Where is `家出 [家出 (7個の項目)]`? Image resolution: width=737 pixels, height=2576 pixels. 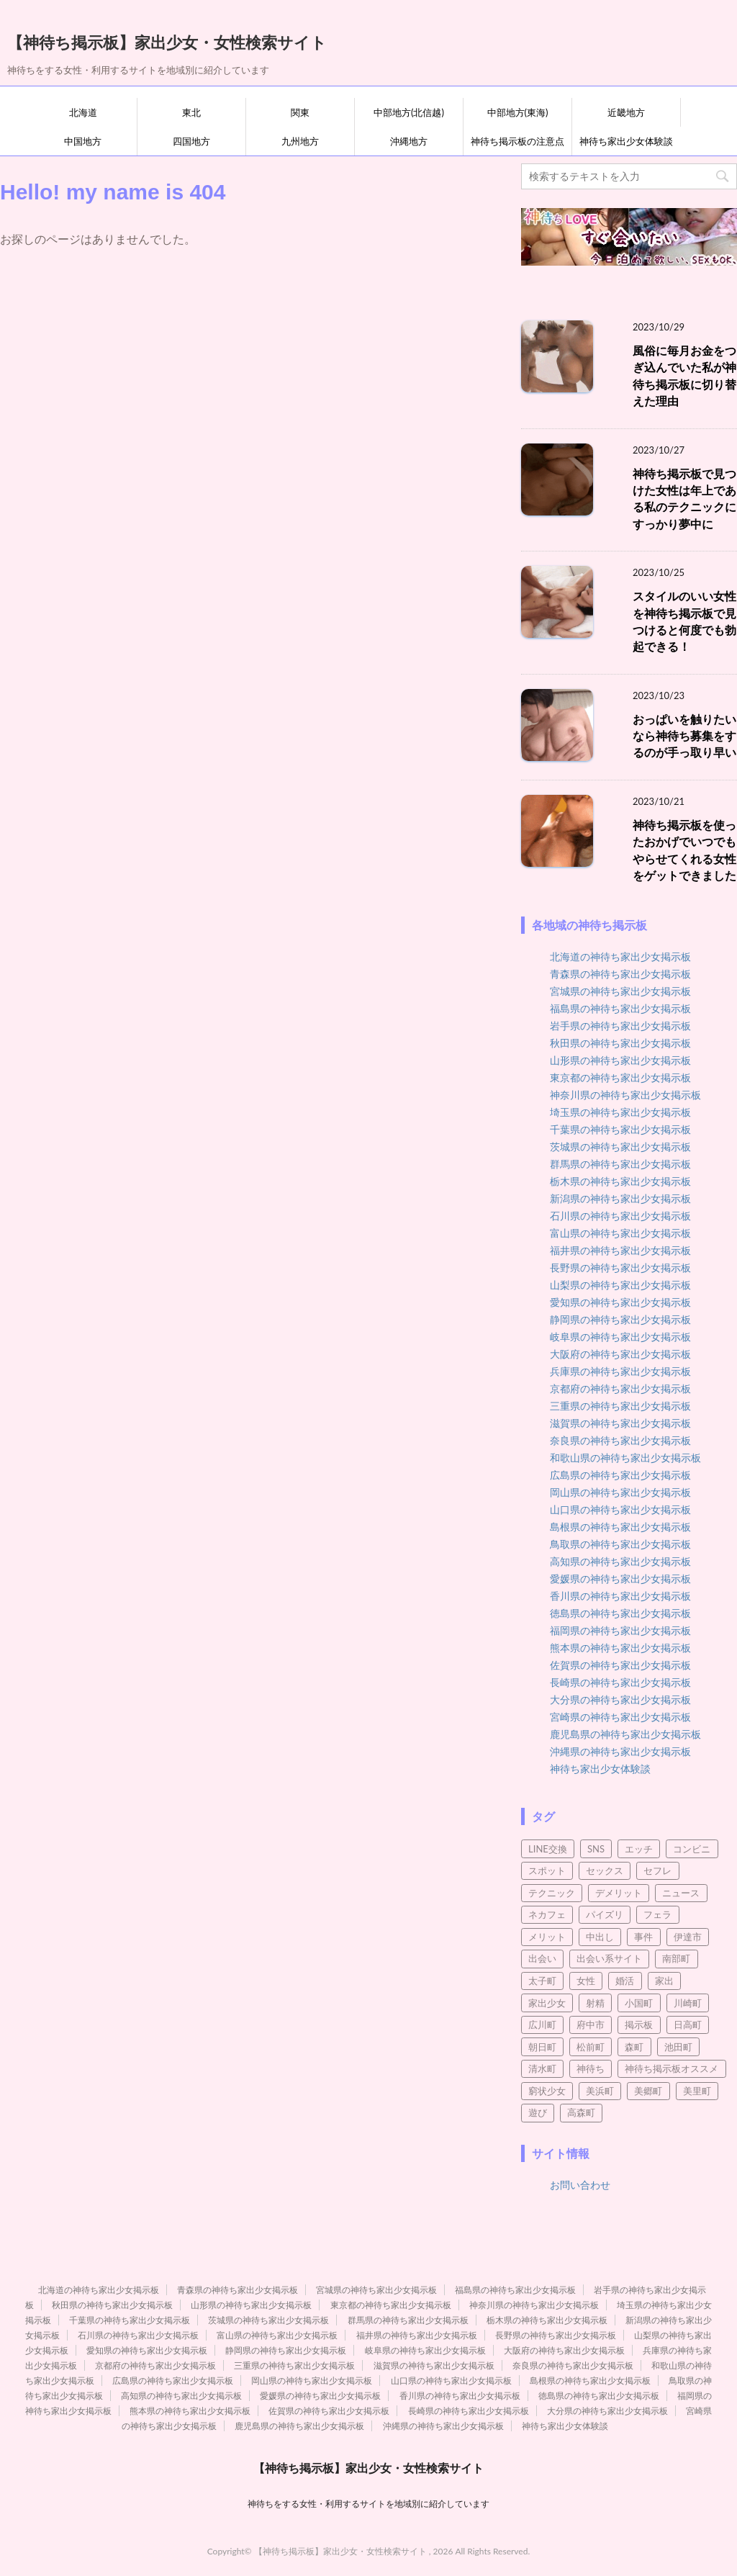
家出 [家出 (7個の項目)] is located at coordinates (664, 1980).